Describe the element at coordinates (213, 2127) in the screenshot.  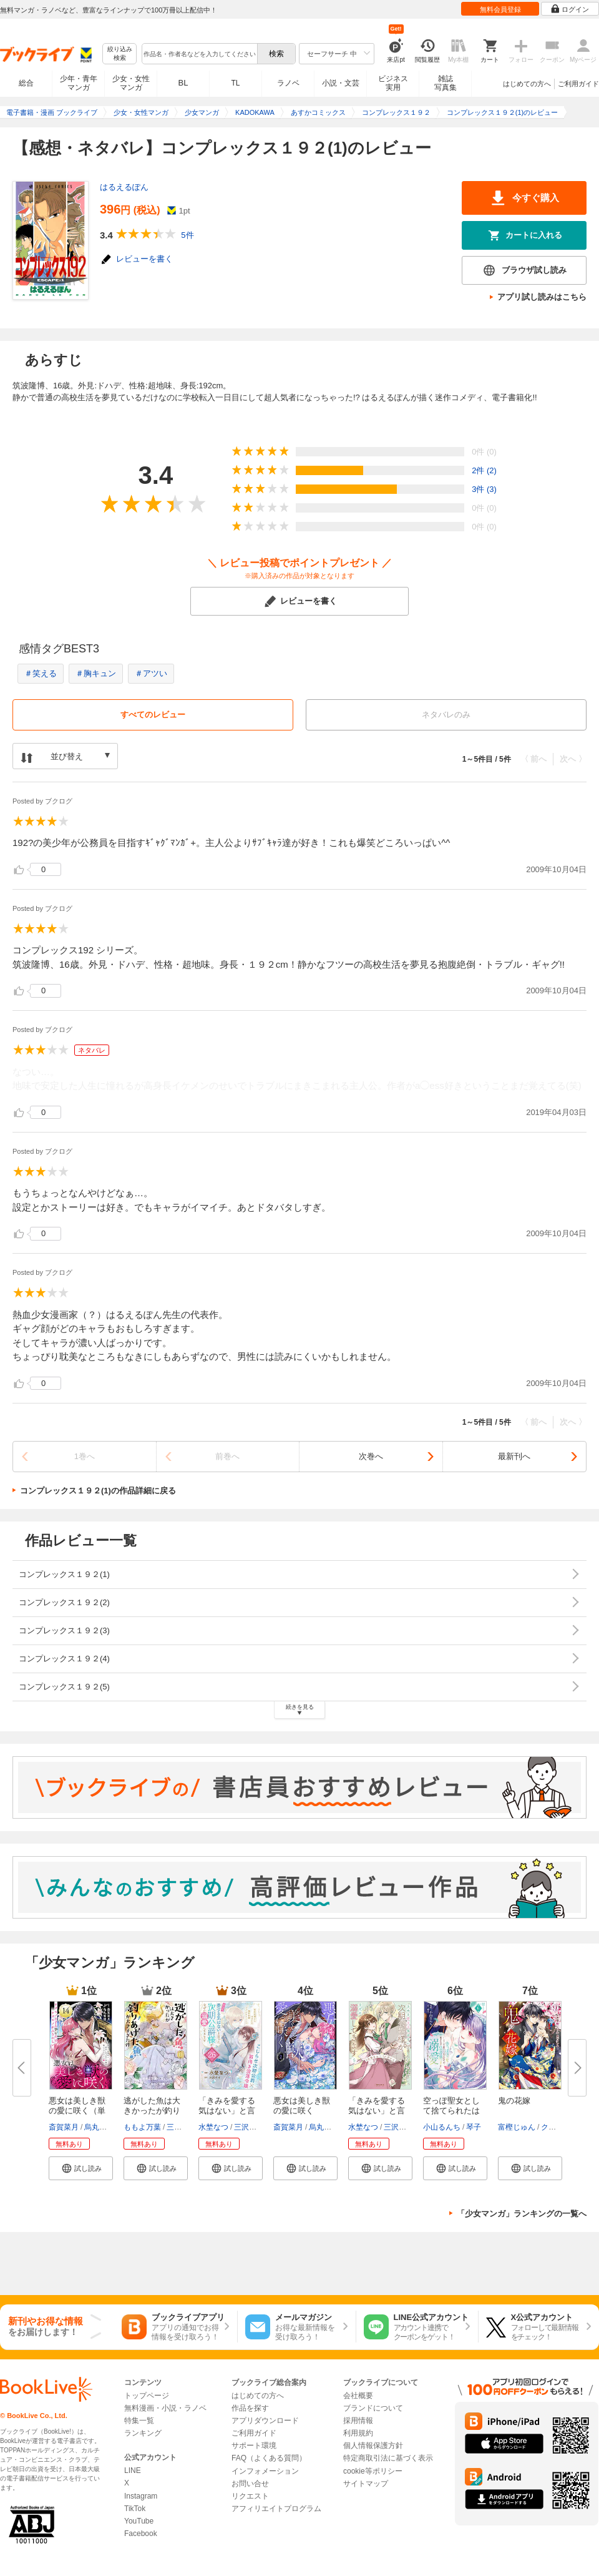
I see `水埜なつ` at that location.